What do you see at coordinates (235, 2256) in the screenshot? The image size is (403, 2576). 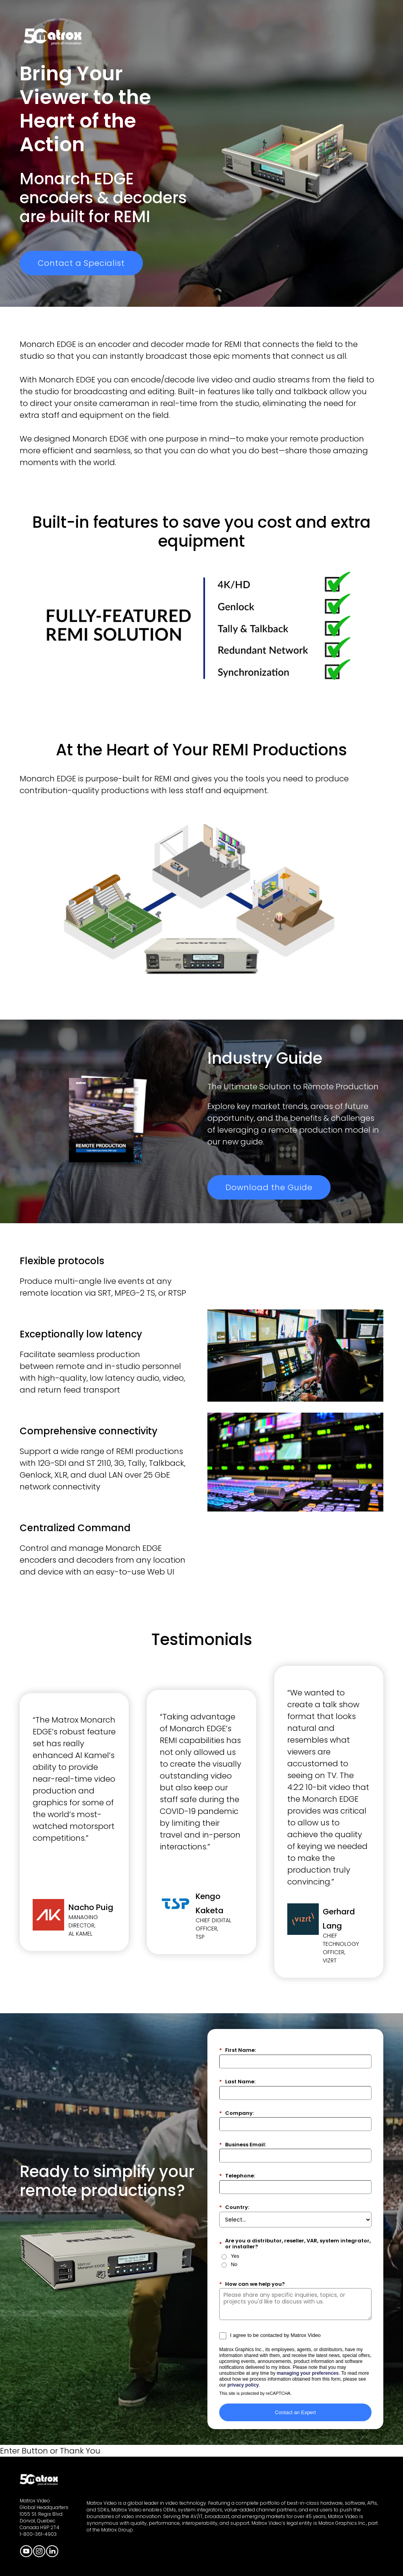 I see `Yes` at bounding box center [235, 2256].